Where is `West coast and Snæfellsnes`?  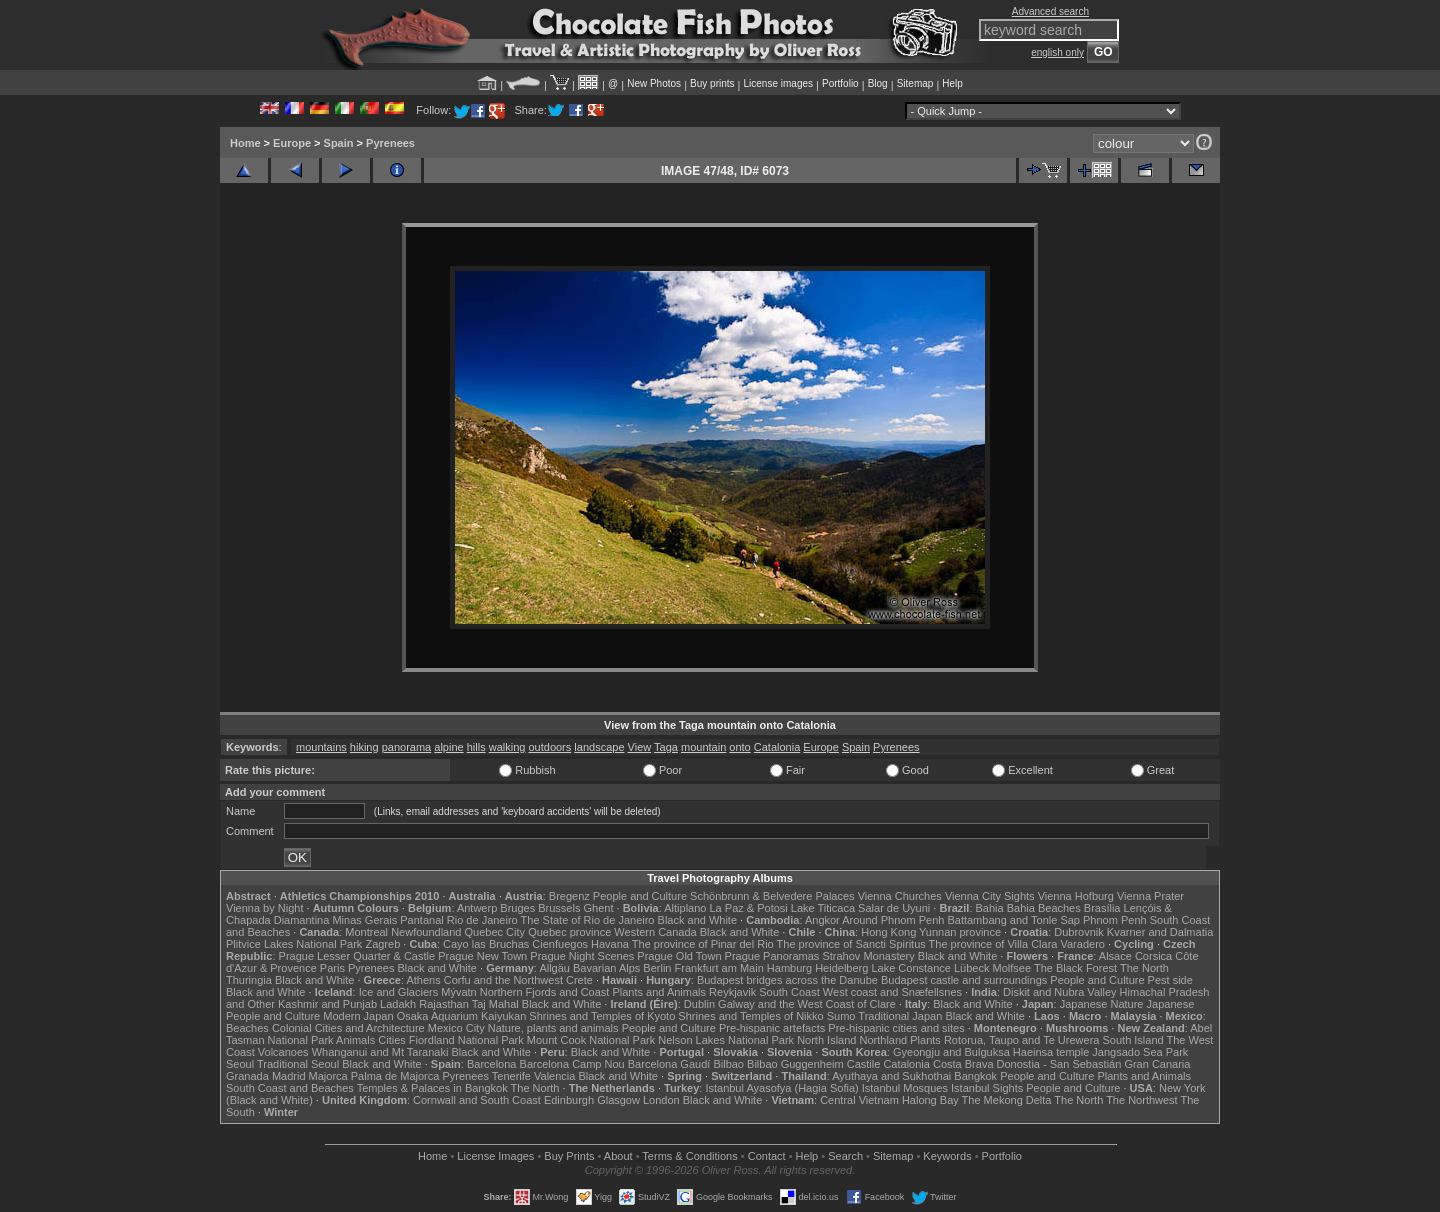 West coast and Snæfellsnes is located at coordinates (892, 992).